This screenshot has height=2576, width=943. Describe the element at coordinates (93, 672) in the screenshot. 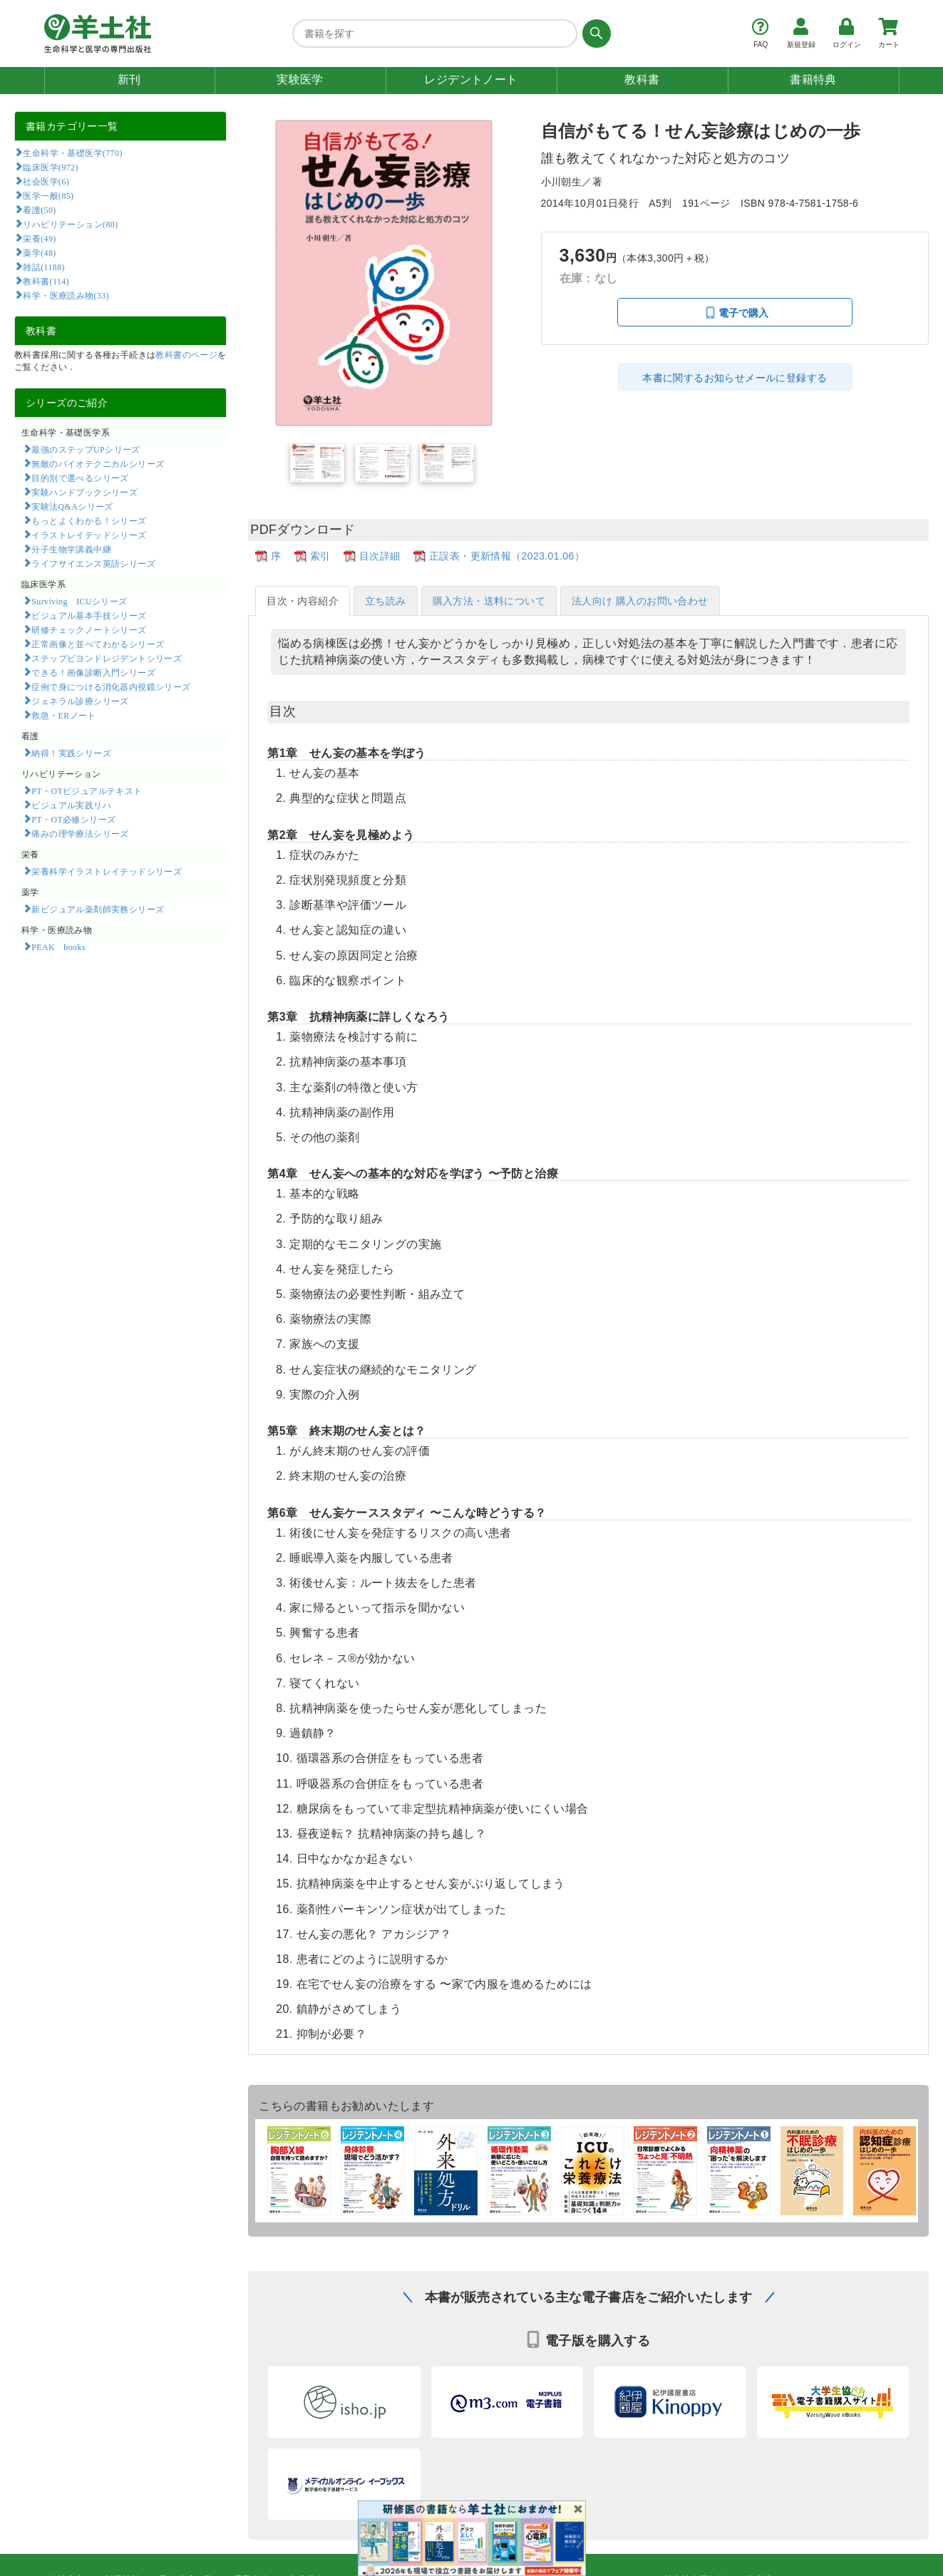

I see `できる！画像診断入門シリーズ` at that location.